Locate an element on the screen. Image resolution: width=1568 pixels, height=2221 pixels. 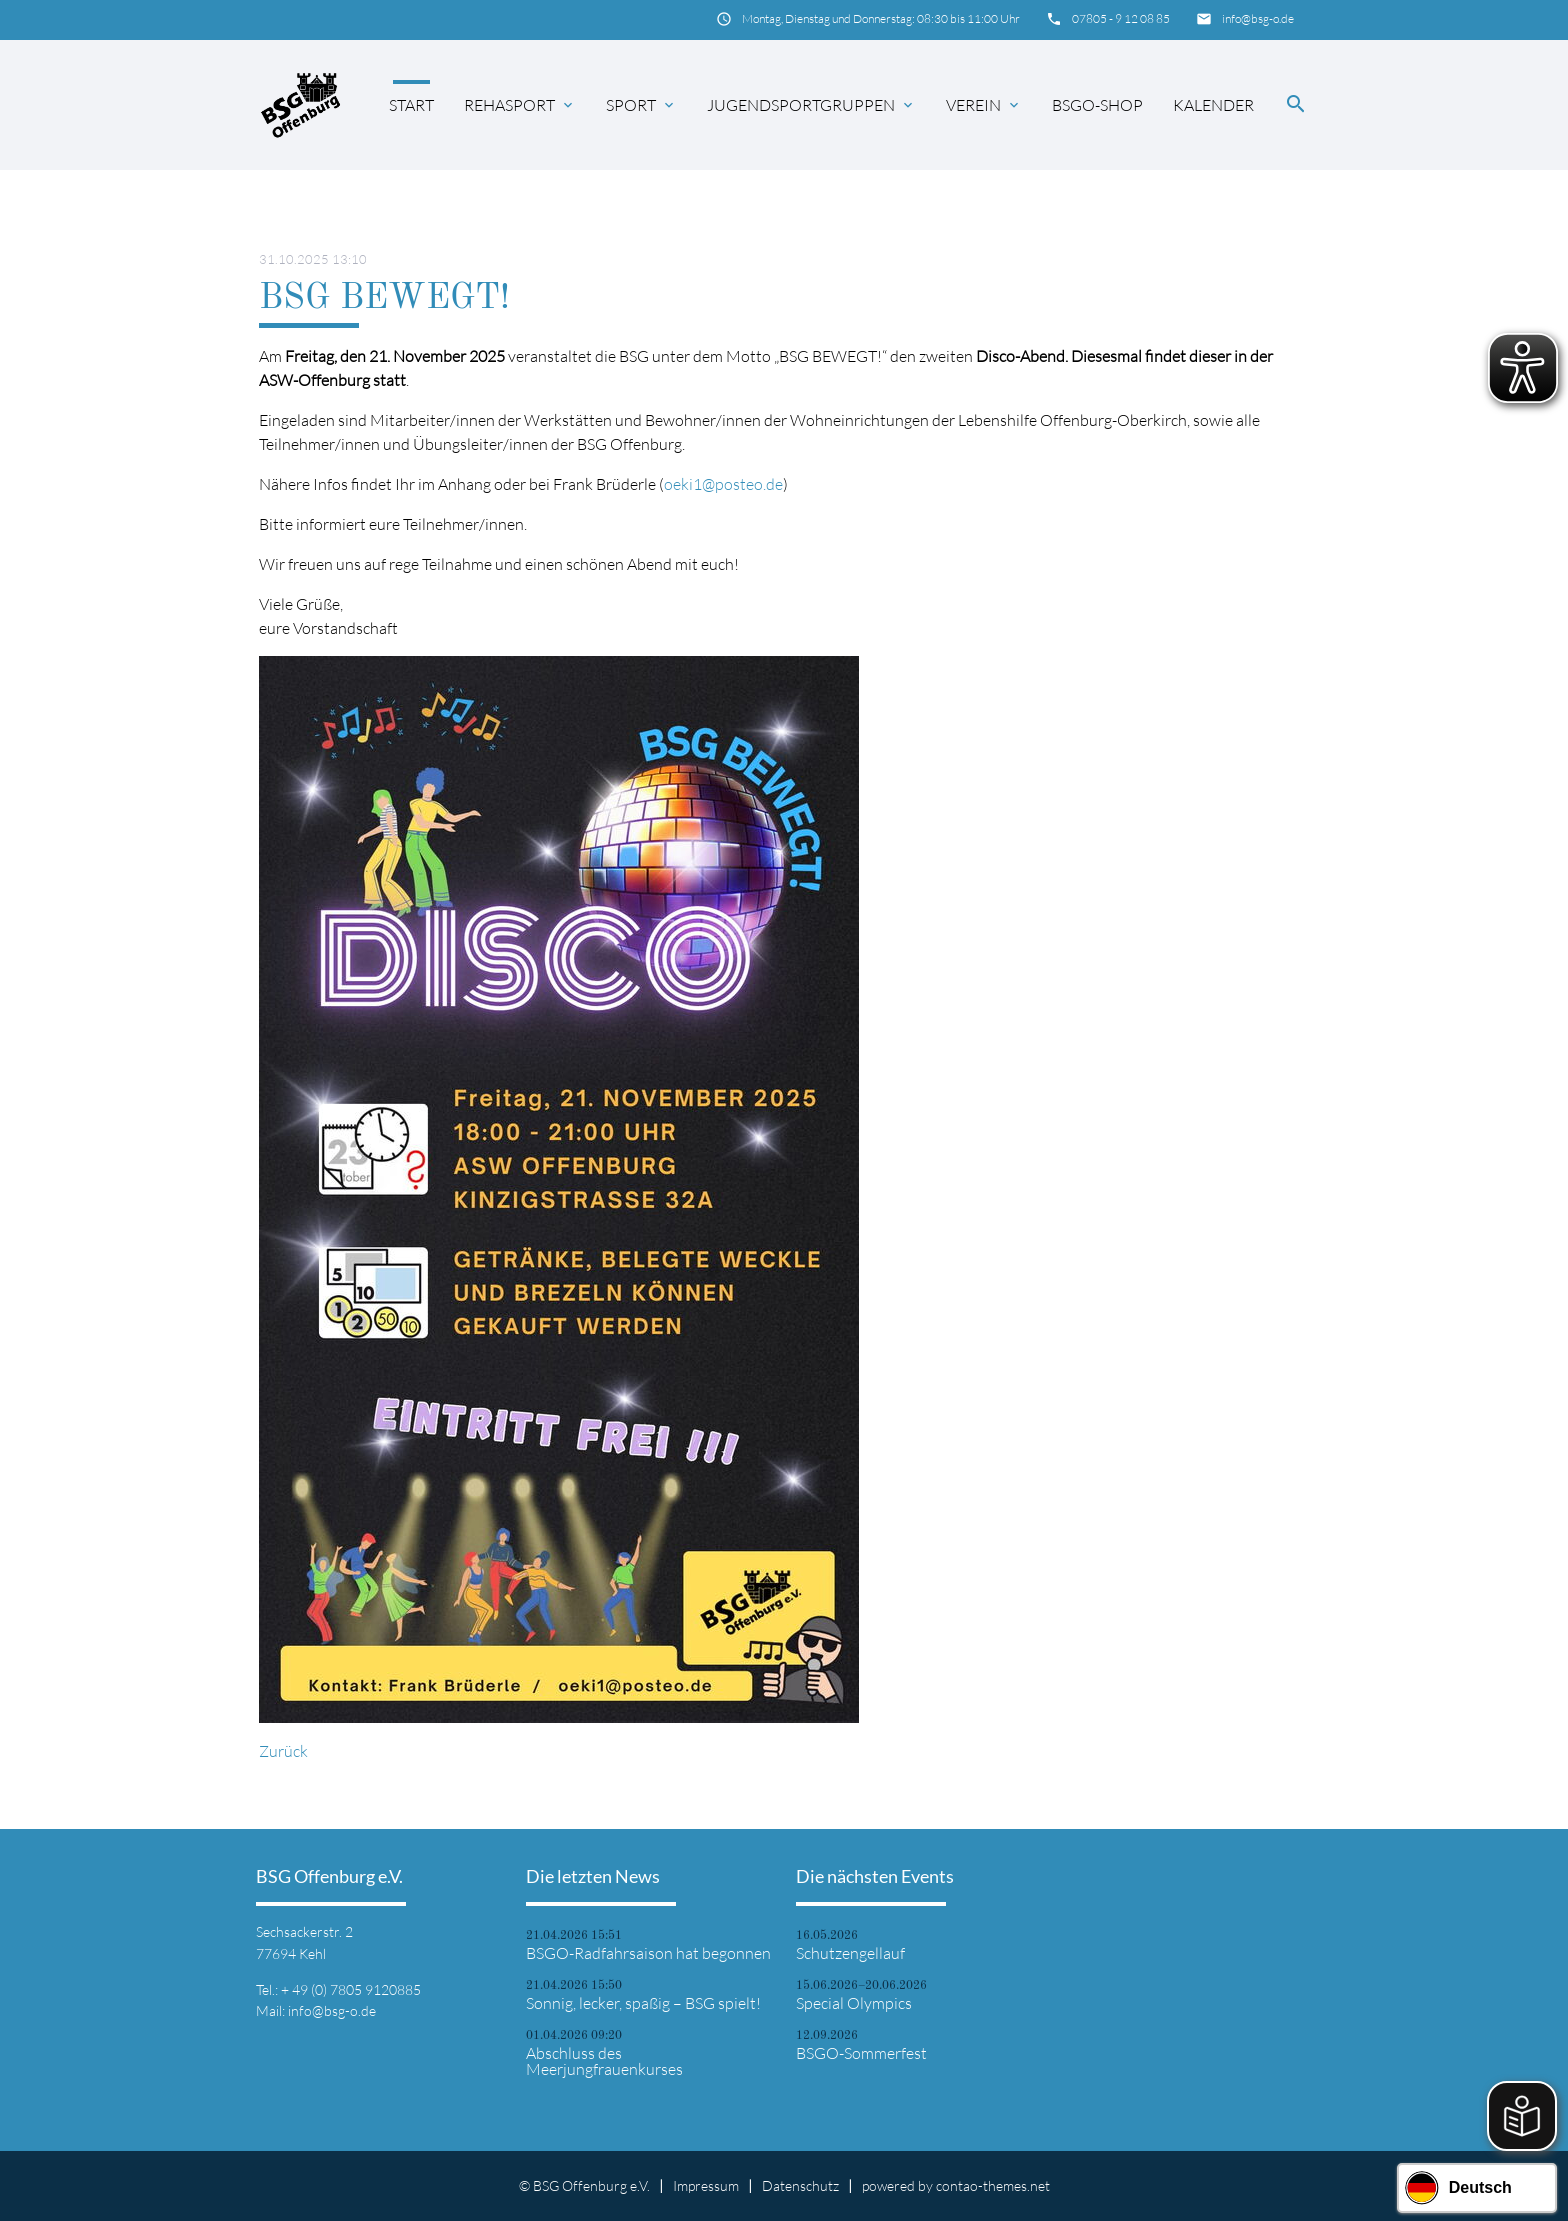
contao-themes.net is located at coordinates (993, 2185).